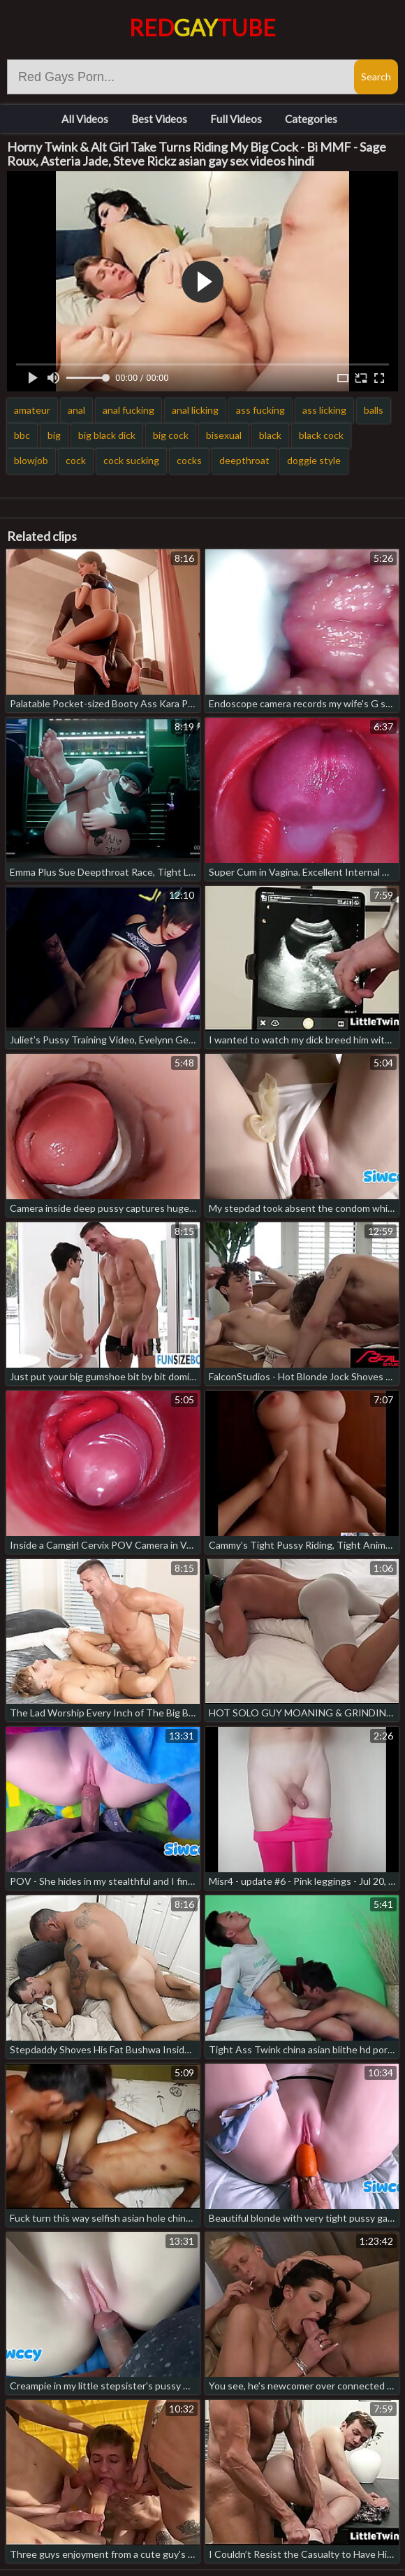  What do you see at coordinates (171, 435) in the screenshot?
I see `big cock` at bounding box center [171, 435].